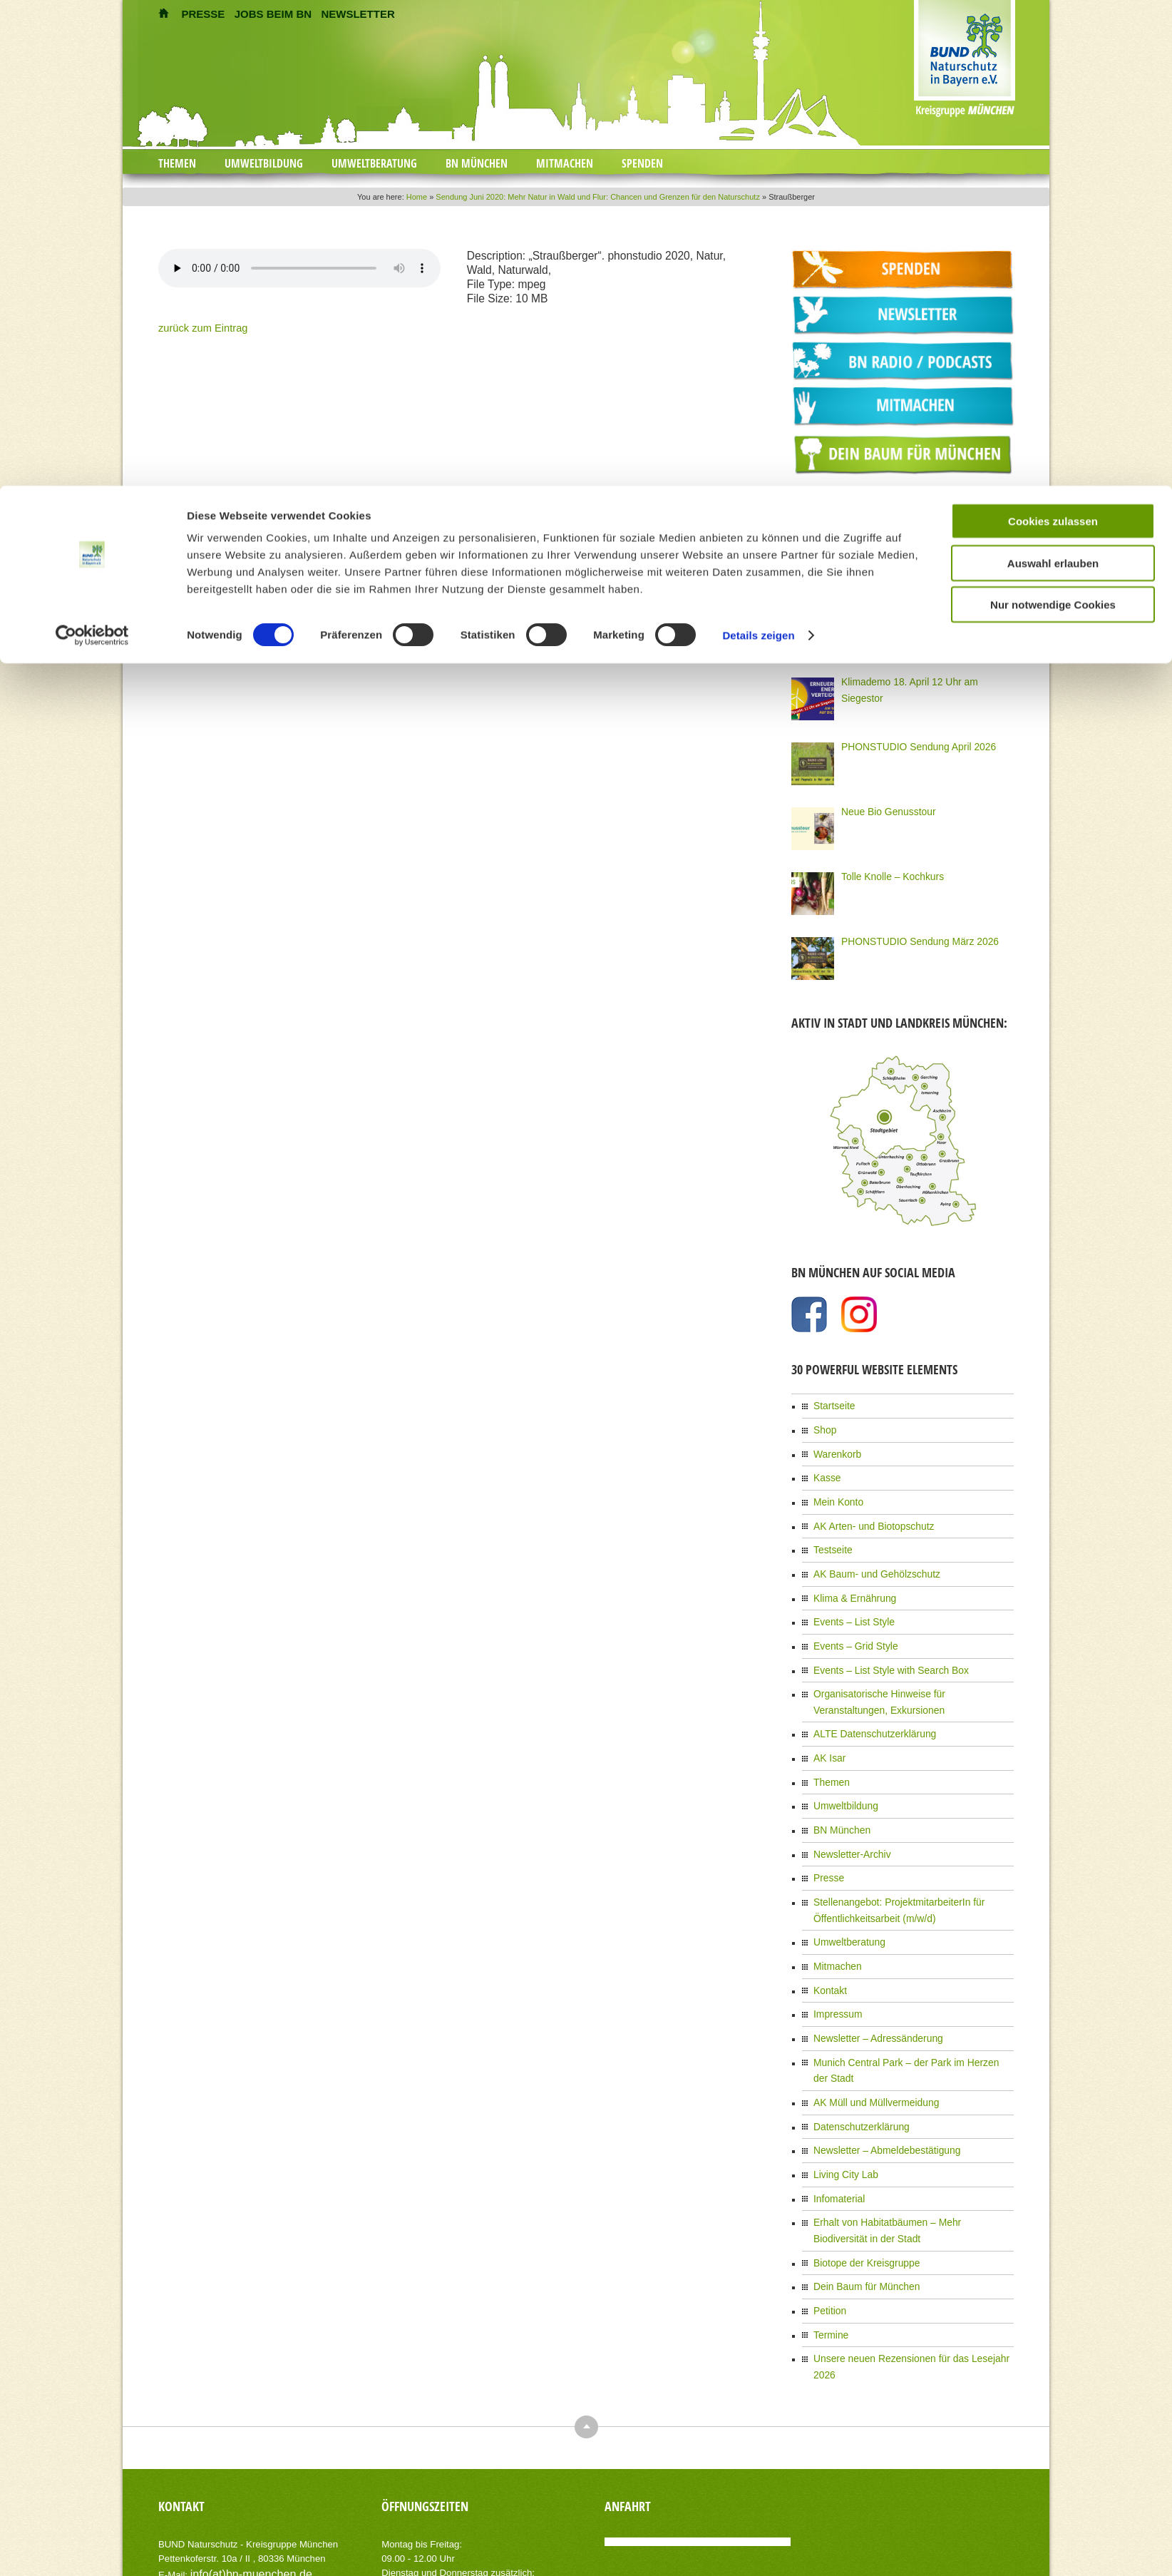 This screenshot has width=1172, height=2576. What do you see at coordinates (868, 1555) in the screenshot?
I see `AK Baum- und Gehölzschutz` at bounding box center [868, 1555].